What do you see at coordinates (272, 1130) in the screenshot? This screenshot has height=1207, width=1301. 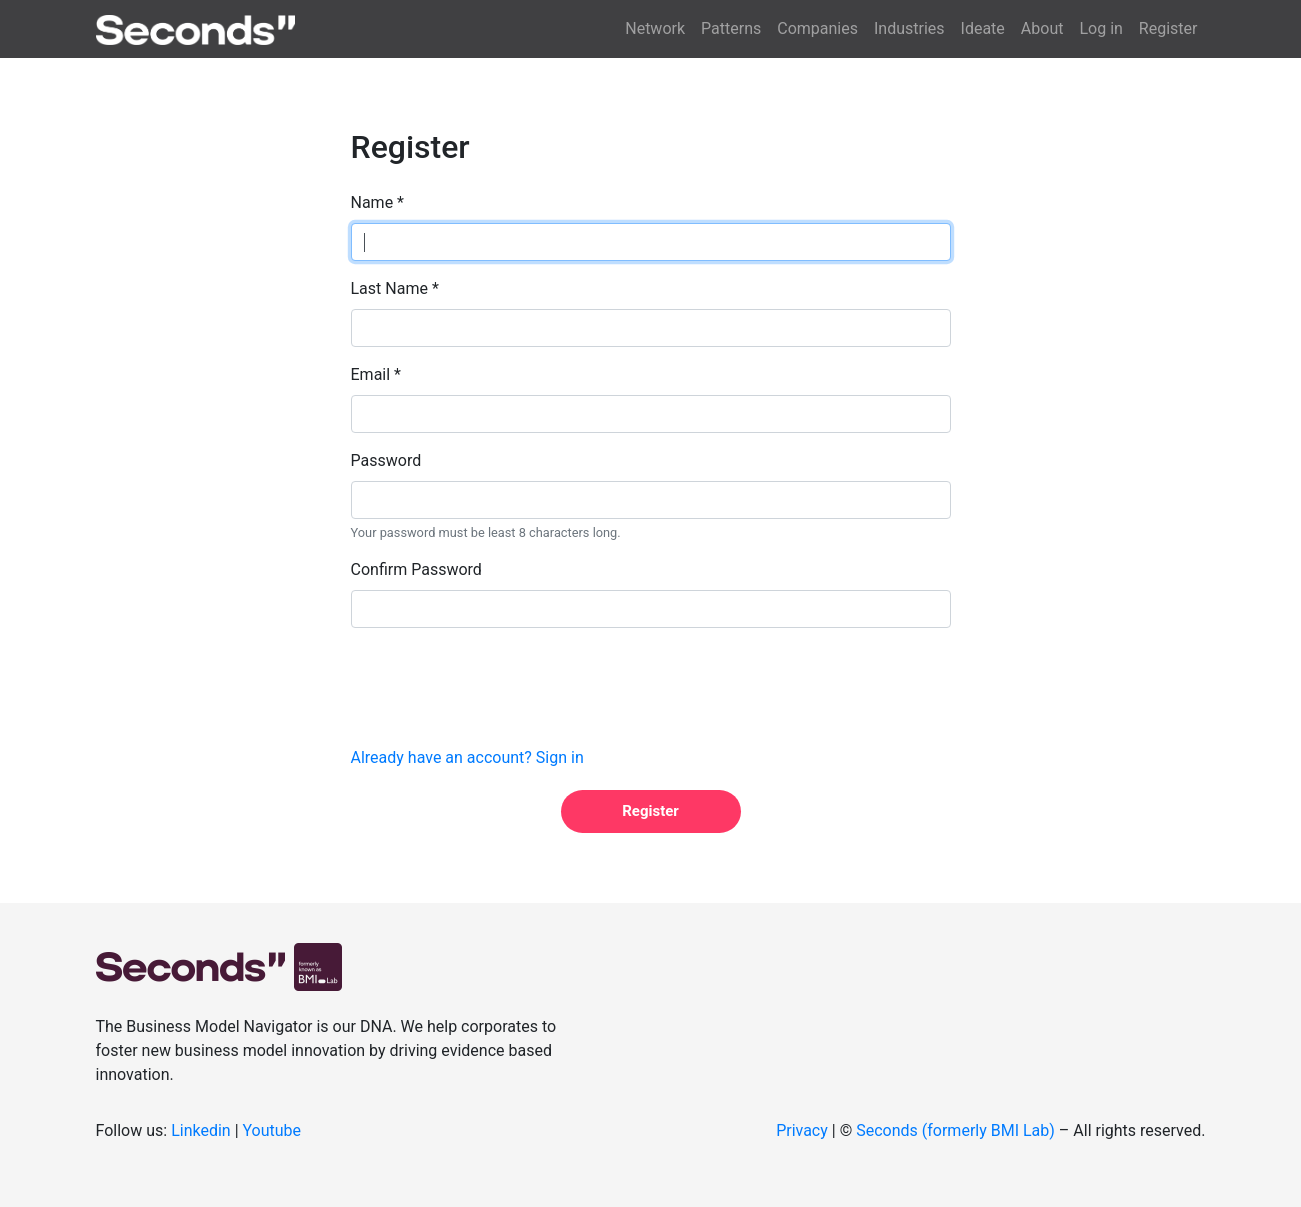 I see `Youtube` at bounding box center [272, 1130].